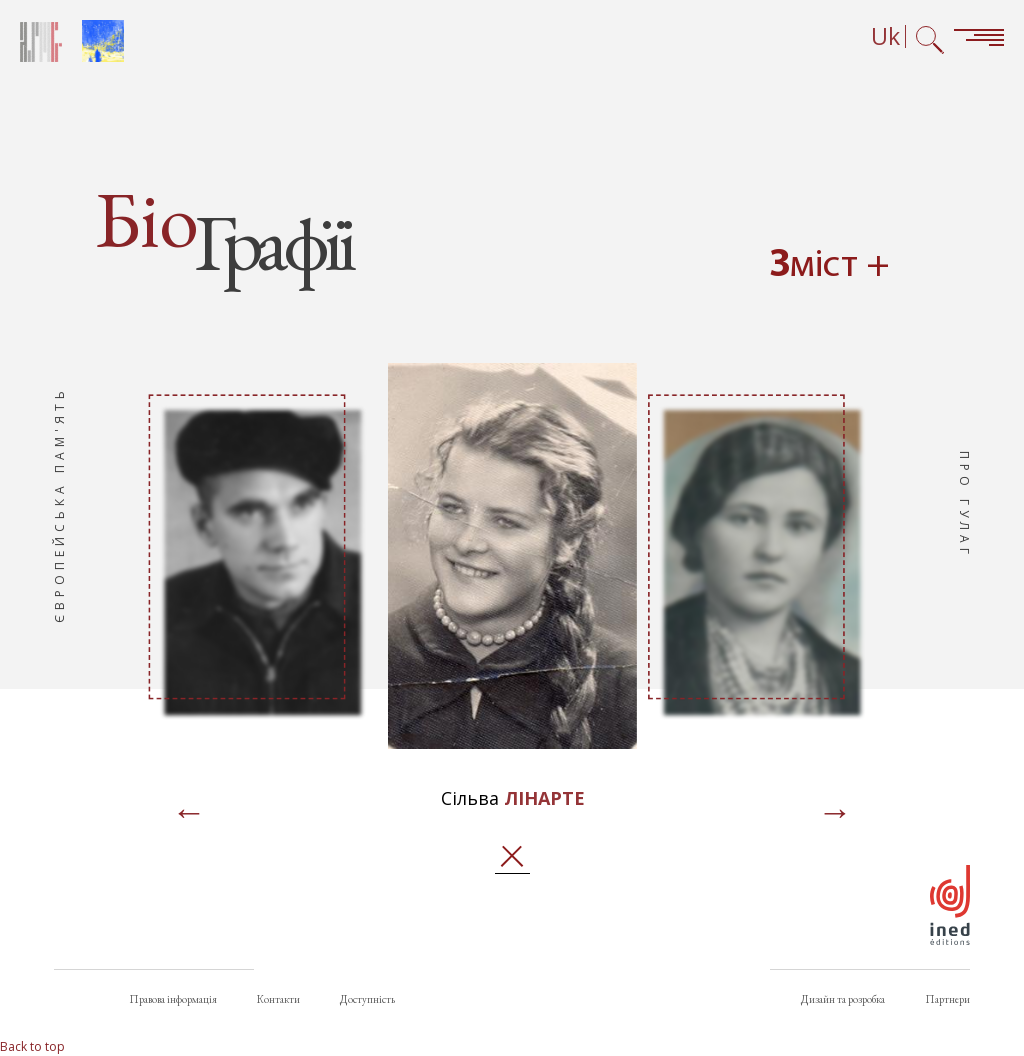 The image size is (1024, 1056). Describe the element at coordinates (173, 999) in the screenshot. I see `Правова інформація` at that location.